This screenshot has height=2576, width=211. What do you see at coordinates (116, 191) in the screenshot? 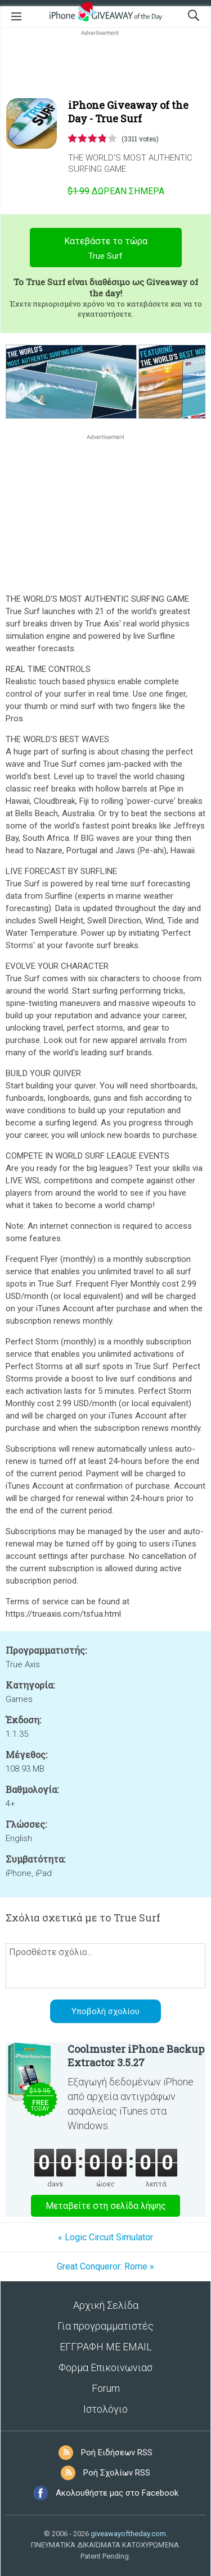
I see `Σήμερα` at bounding box center [116, 191].